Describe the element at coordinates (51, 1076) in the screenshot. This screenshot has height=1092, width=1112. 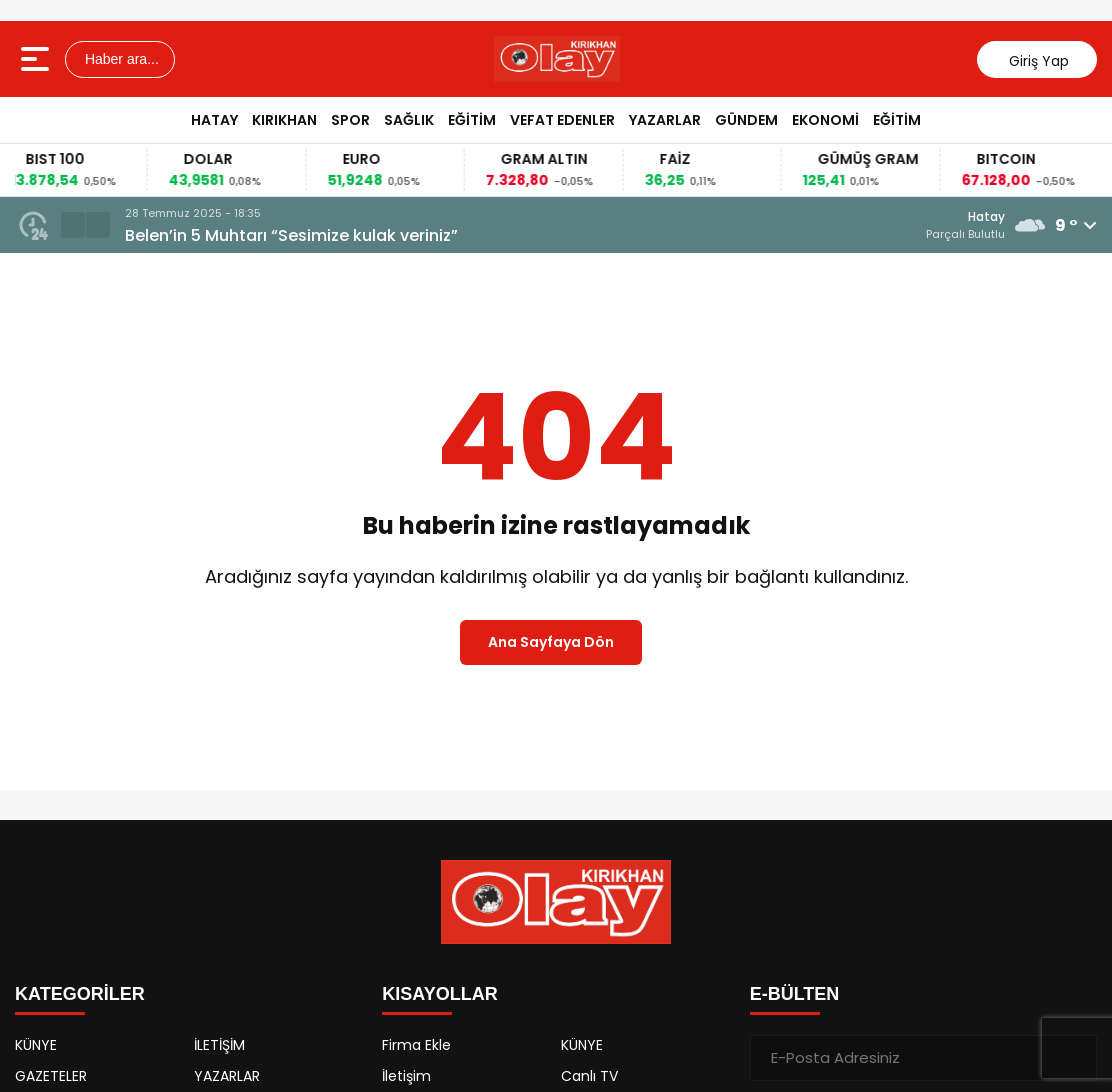
I see `GAZETELER` at that location.